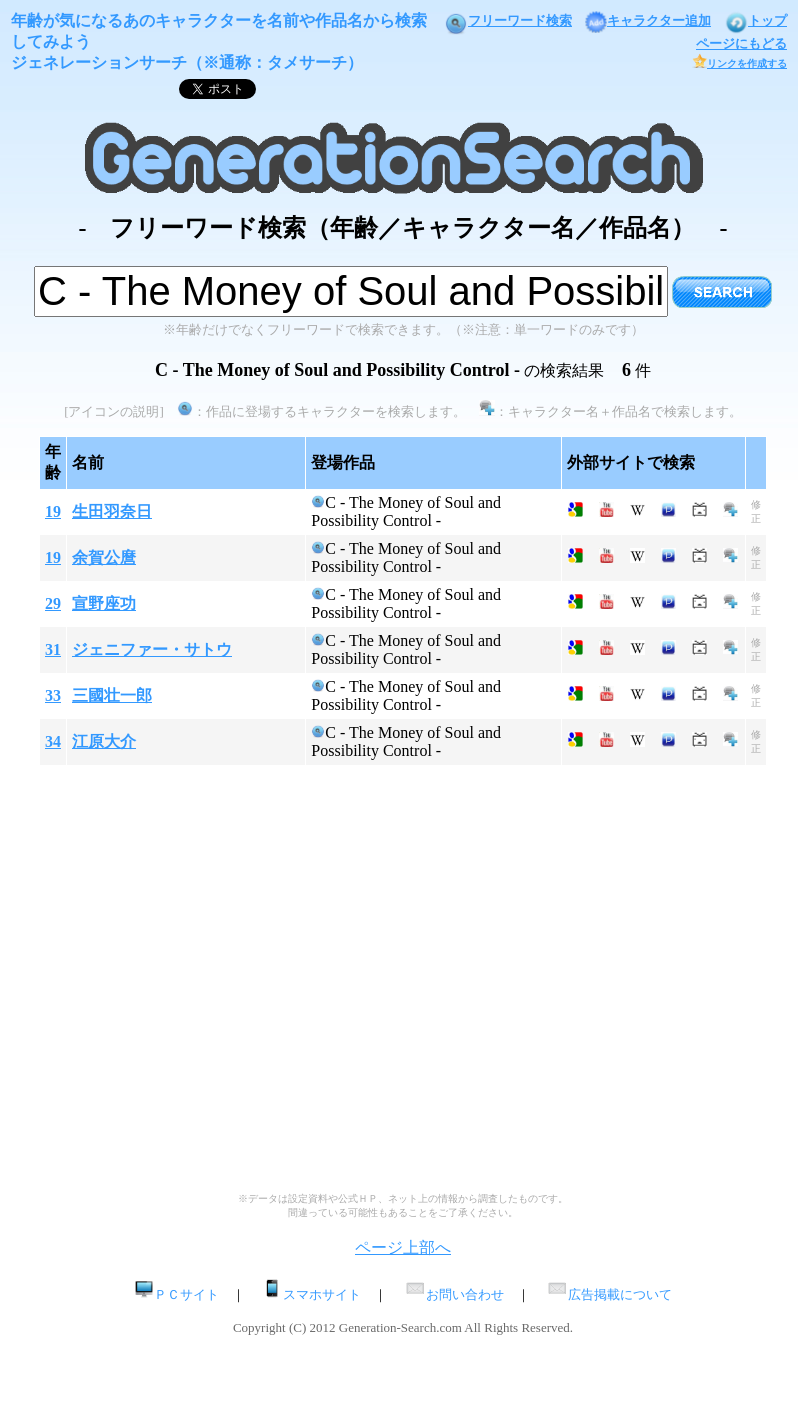 Image resolution: width=798 pixels, height=1426 pixels. Describe the element at coordinates (53, 511) in the screenshot. I see `19` at that location.